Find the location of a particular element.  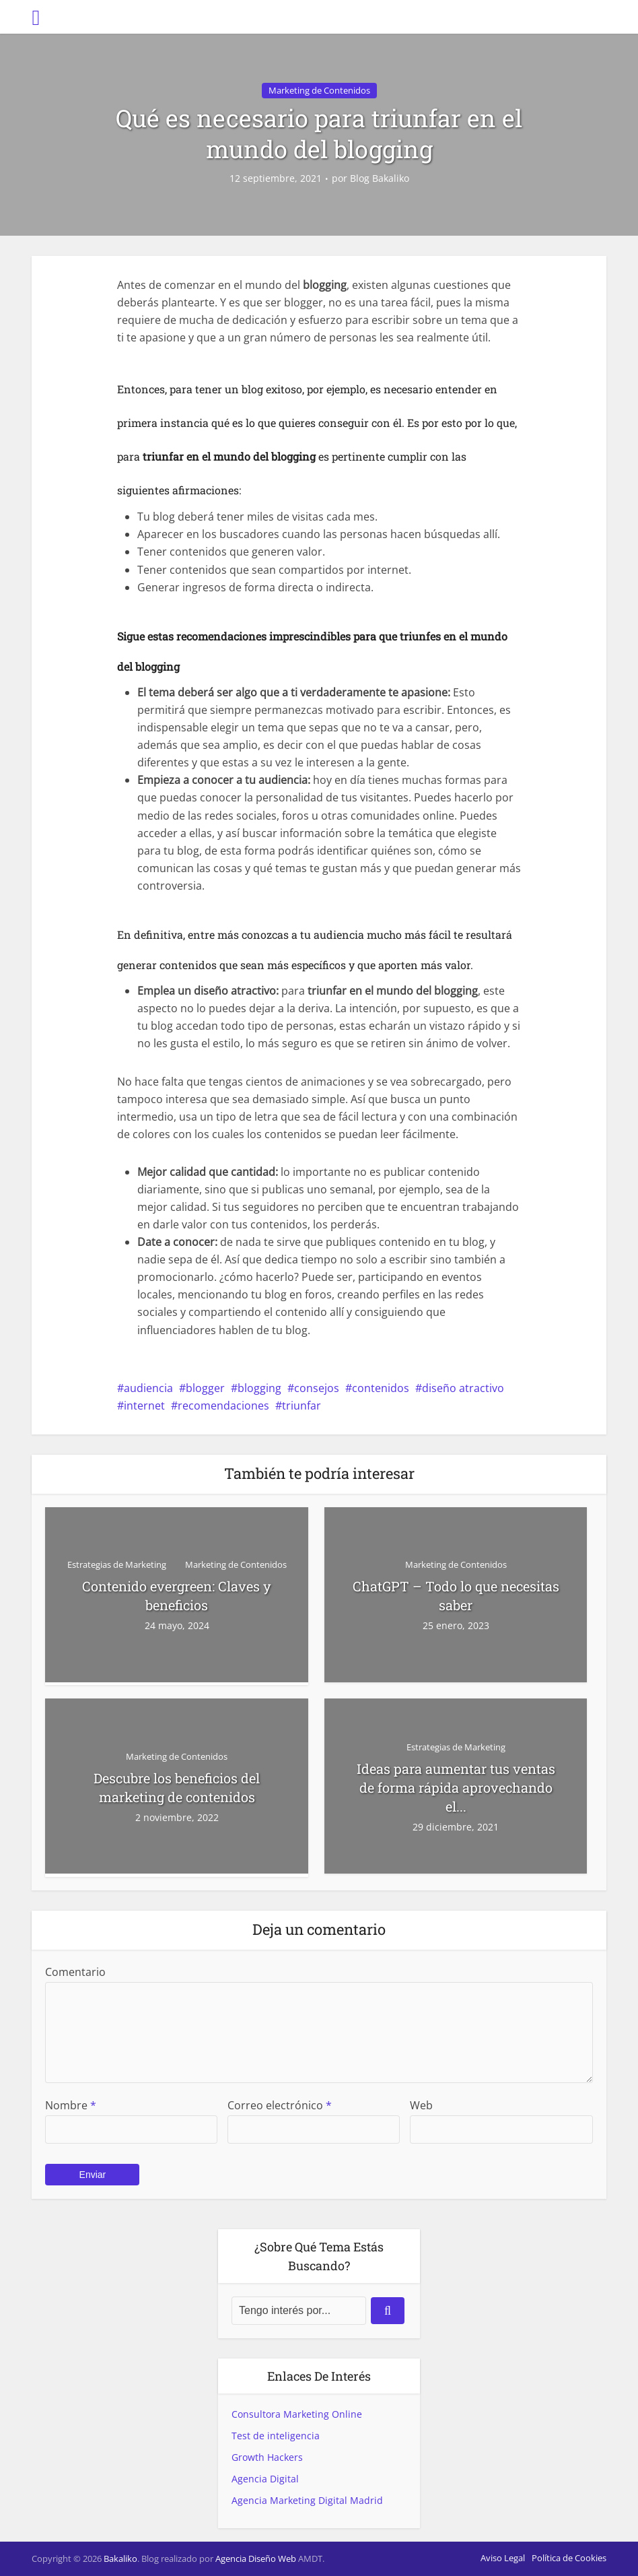

Agencia Digital is located at coordinates (265, 2478).